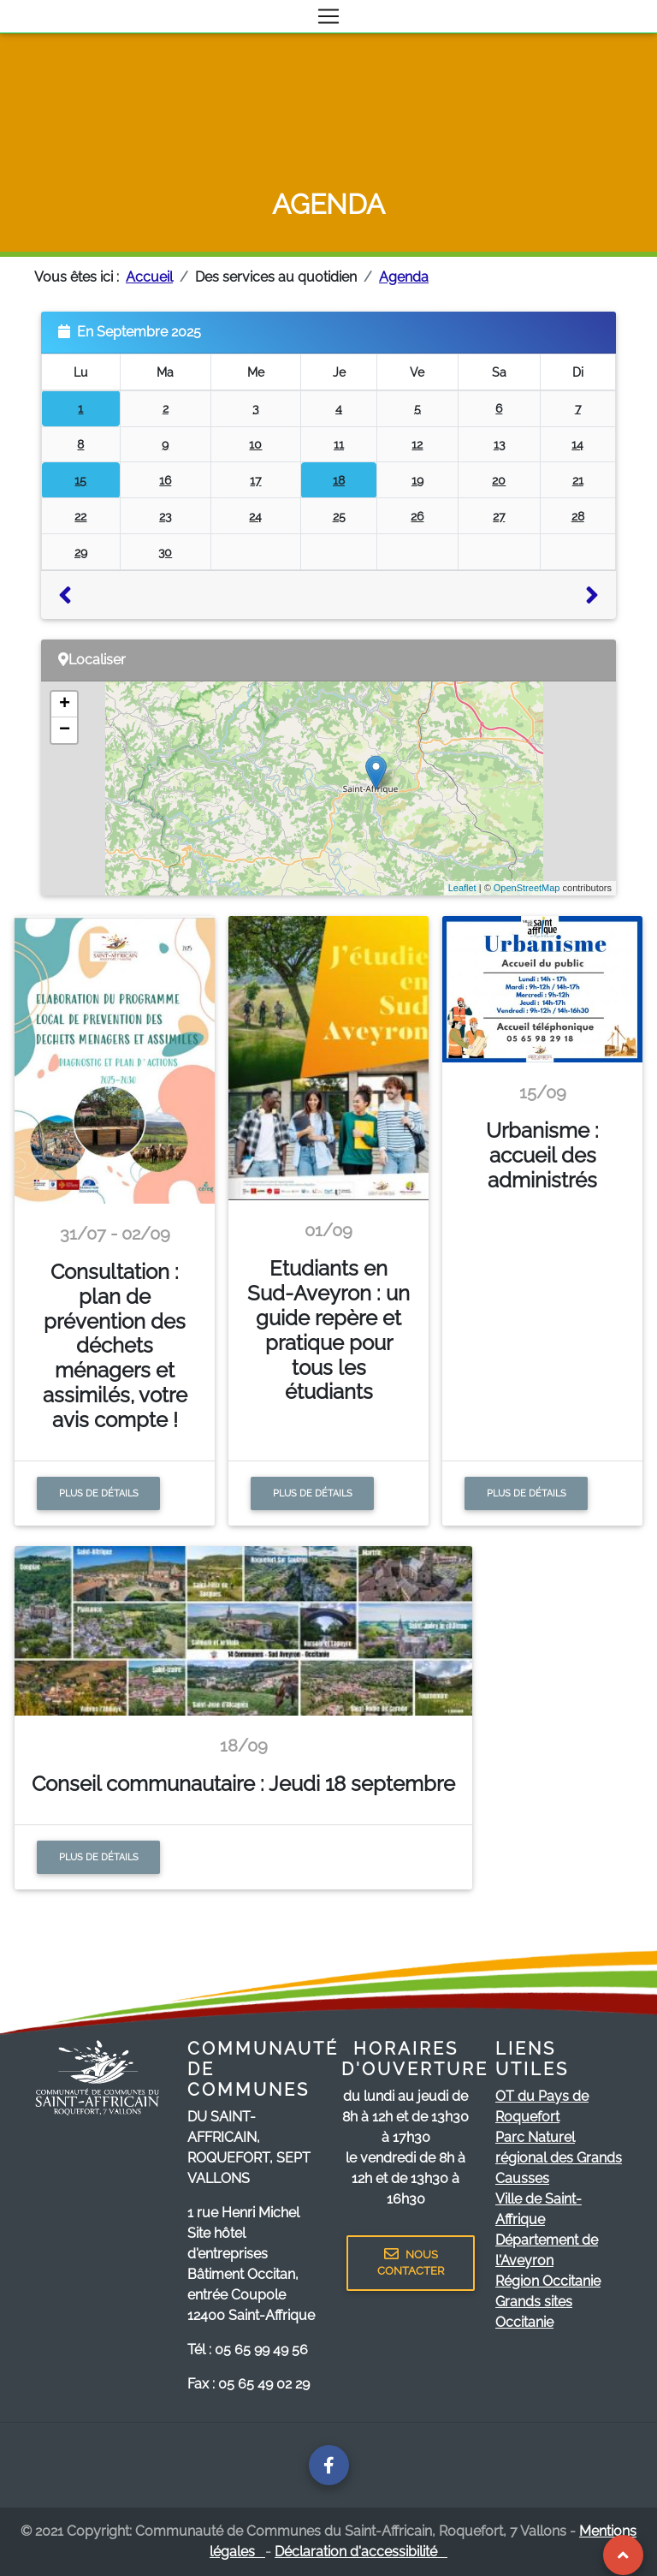 This screenshot has width=657, height=2576. What do you see at coordinates (577, 444) in the screenshot?
I see `14` at bounding box center [577, 444].